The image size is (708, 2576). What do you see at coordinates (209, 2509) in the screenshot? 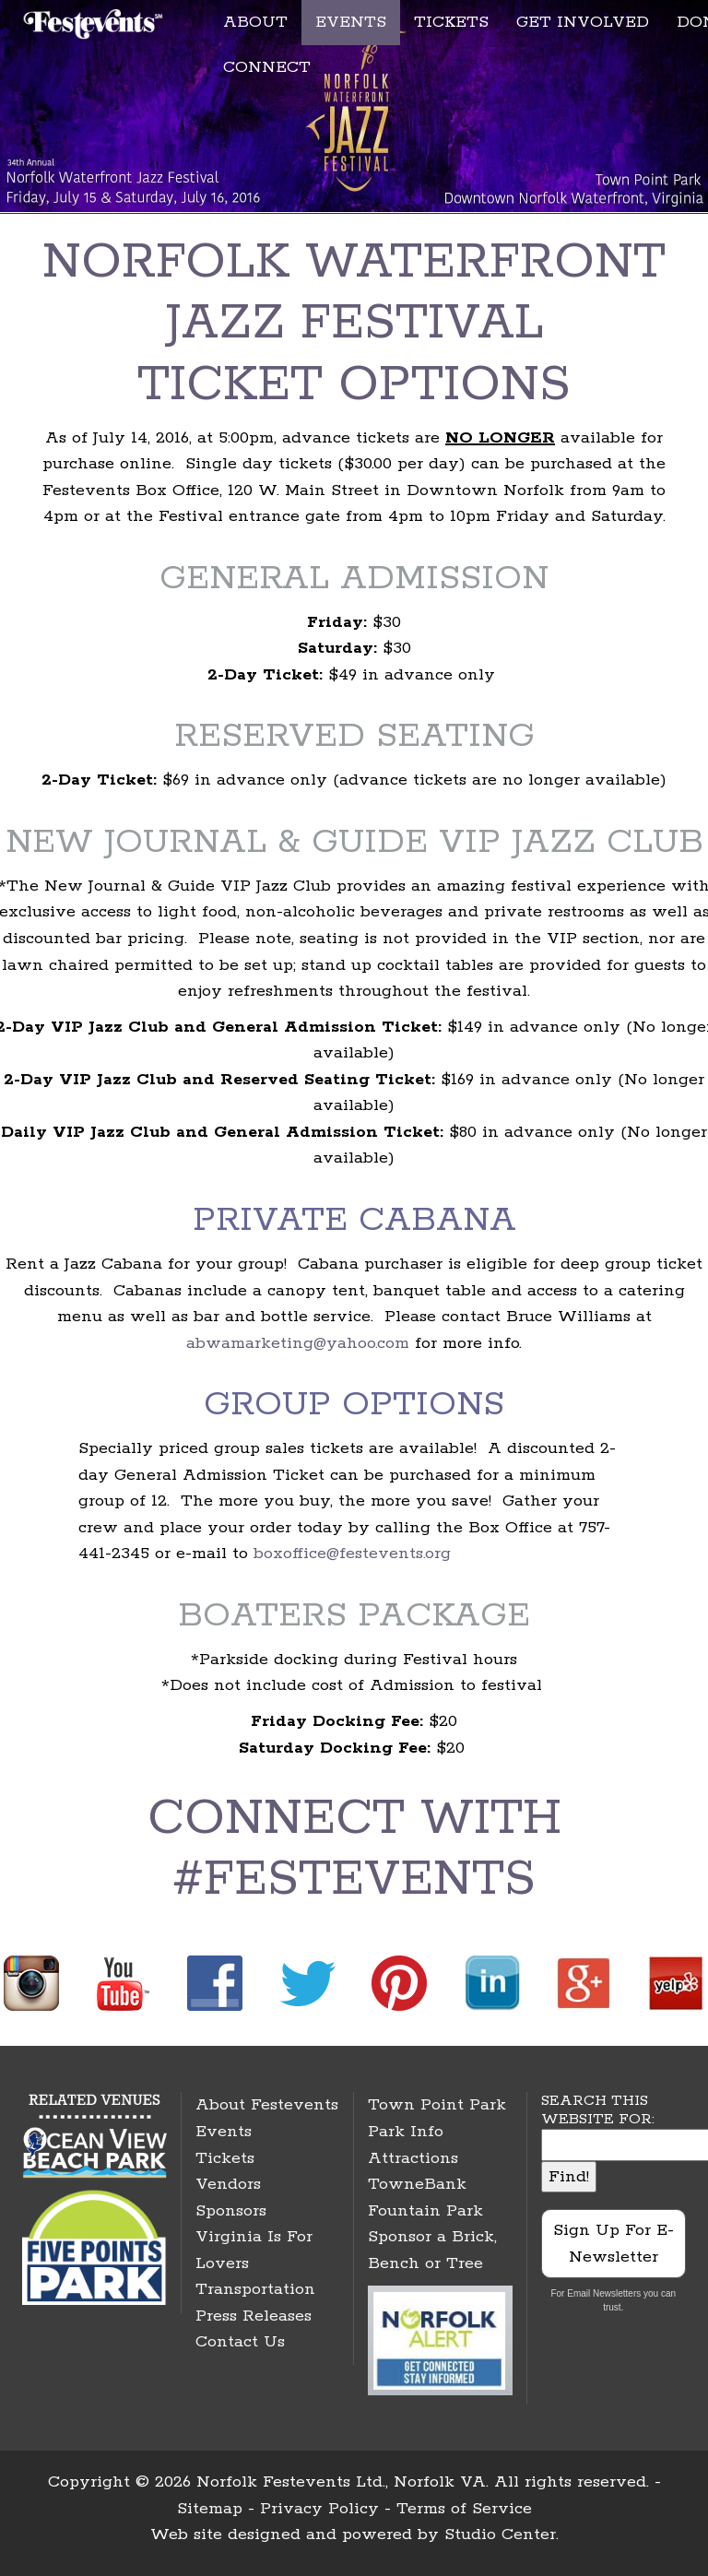
I see `Sitemap` at bounding box center [209, 2509].